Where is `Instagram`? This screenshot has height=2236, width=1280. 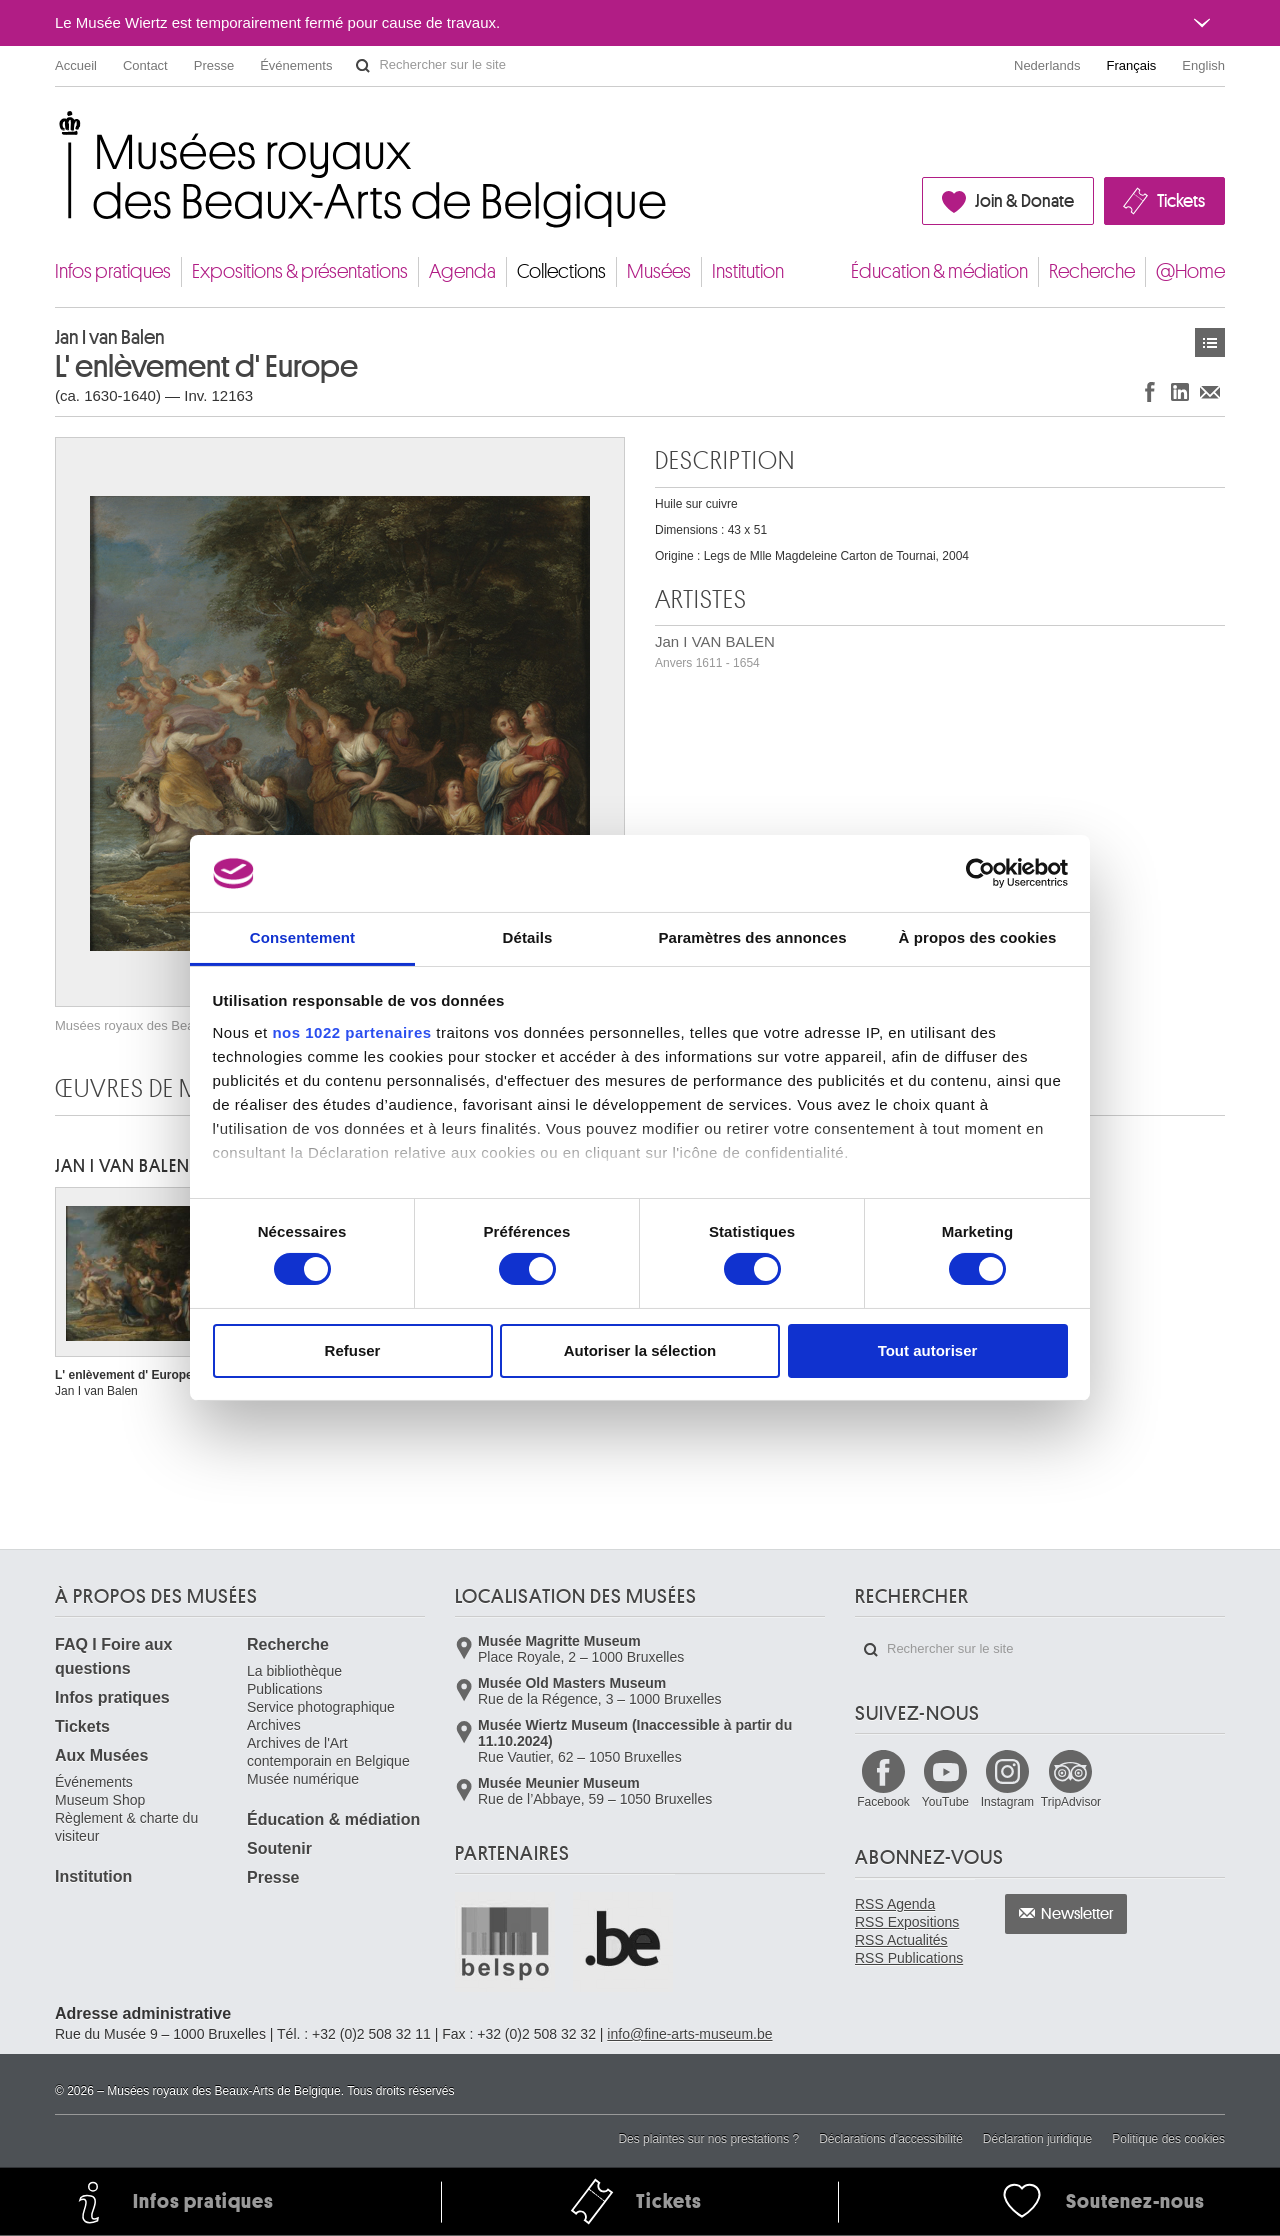
Instagram is located at coordinates (1007, 1802).